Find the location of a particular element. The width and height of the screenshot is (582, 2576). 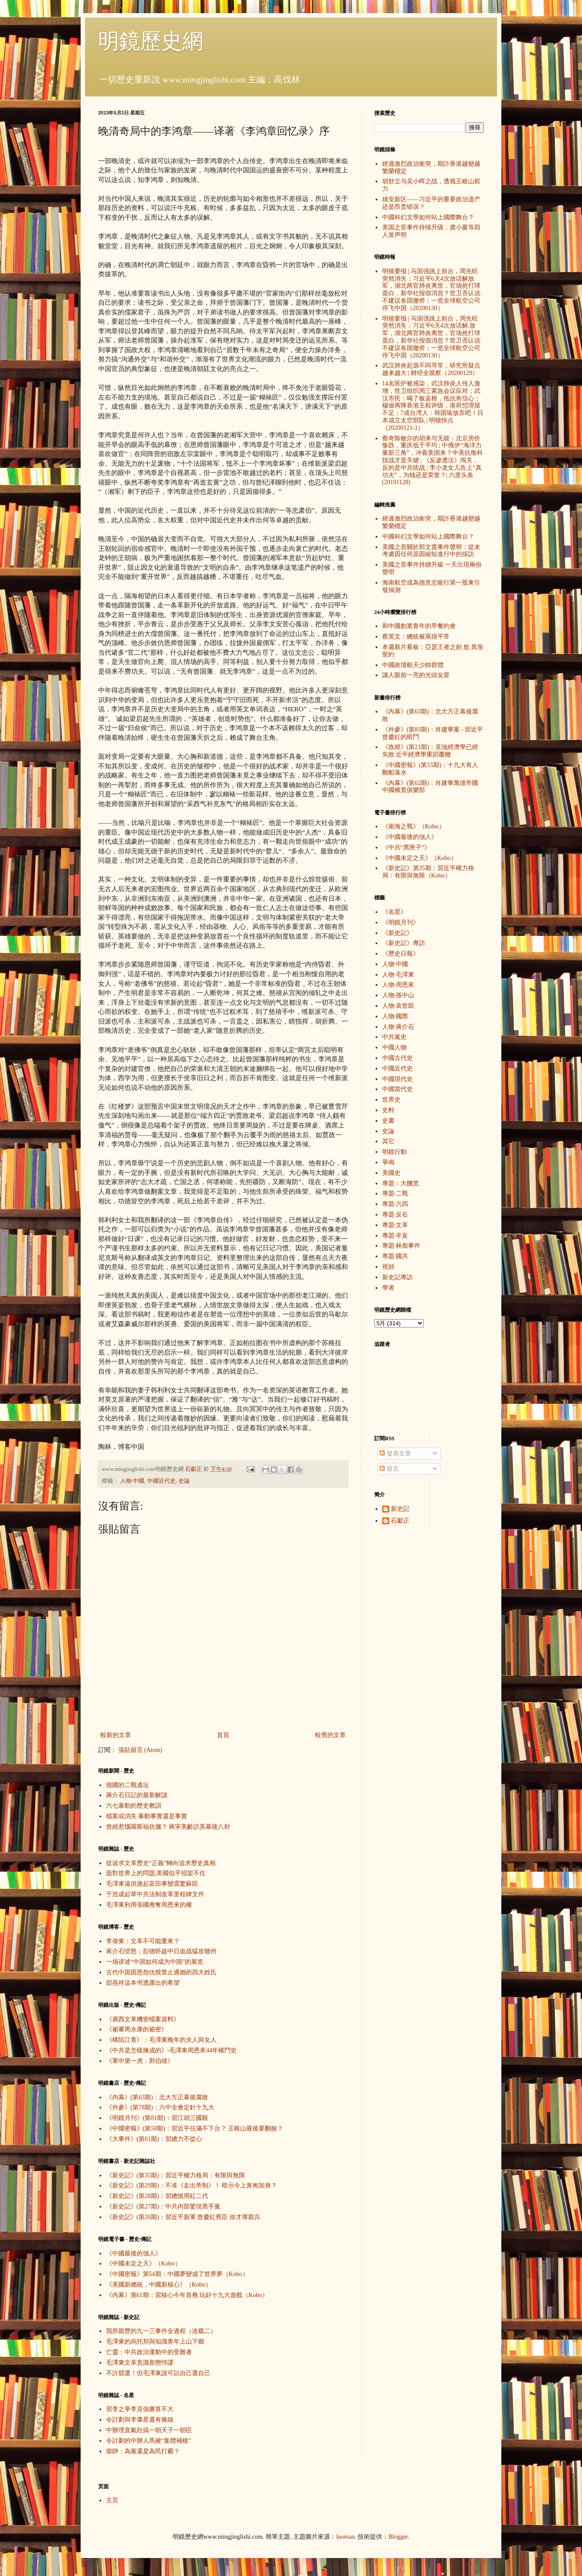

《新史記》(第26期)：習近平新軍 曾慶紅舊臣 徐才厚親兵 is located at coordinates (183, 2217).